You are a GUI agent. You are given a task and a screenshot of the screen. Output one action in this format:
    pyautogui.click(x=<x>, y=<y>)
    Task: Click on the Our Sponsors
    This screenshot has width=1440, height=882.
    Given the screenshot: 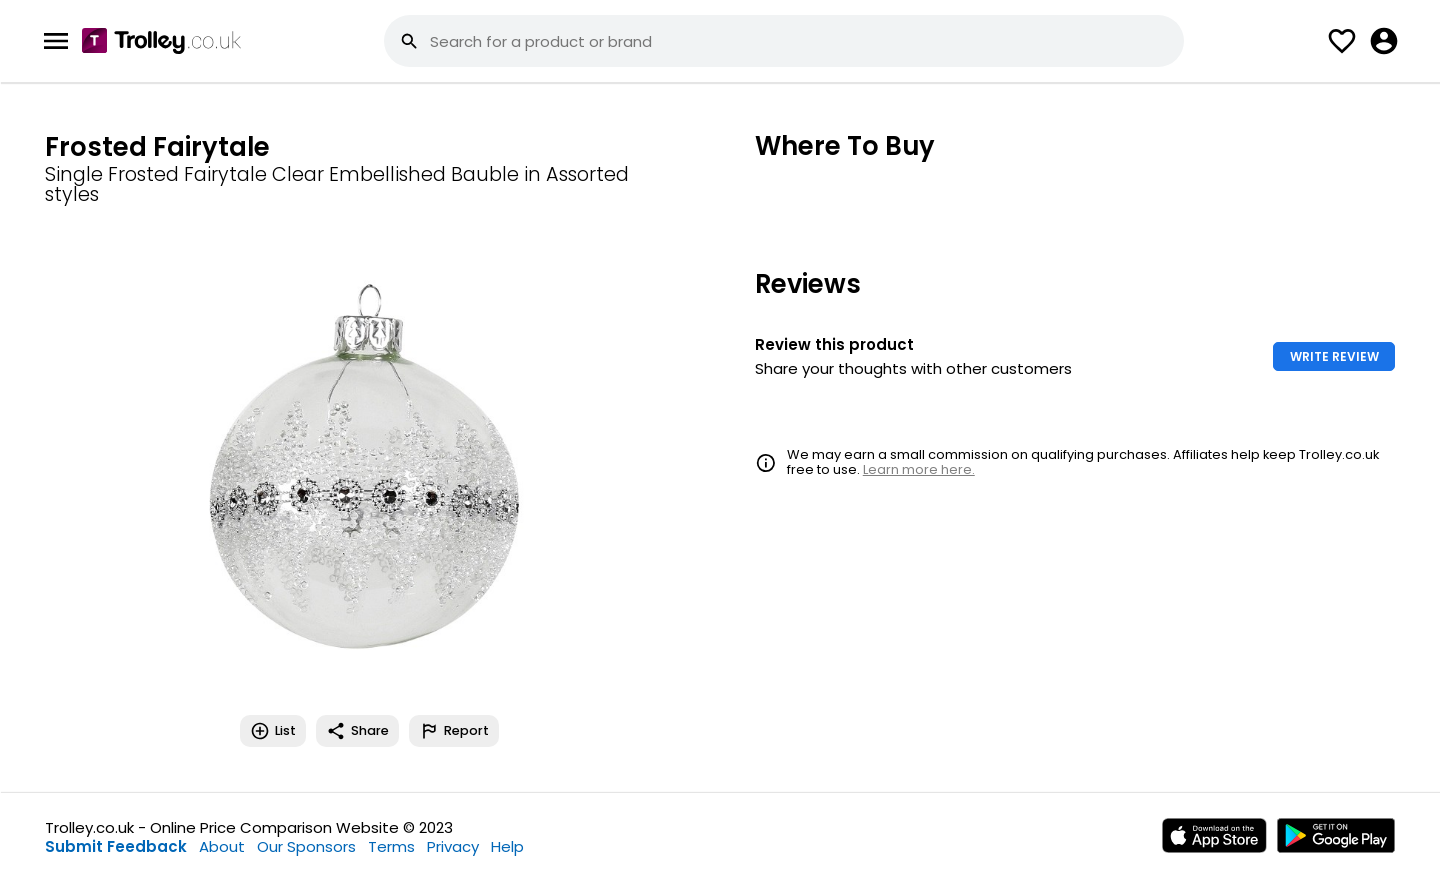 What is the action you would take?
    pyautogui.click(x=306, y=846)
    